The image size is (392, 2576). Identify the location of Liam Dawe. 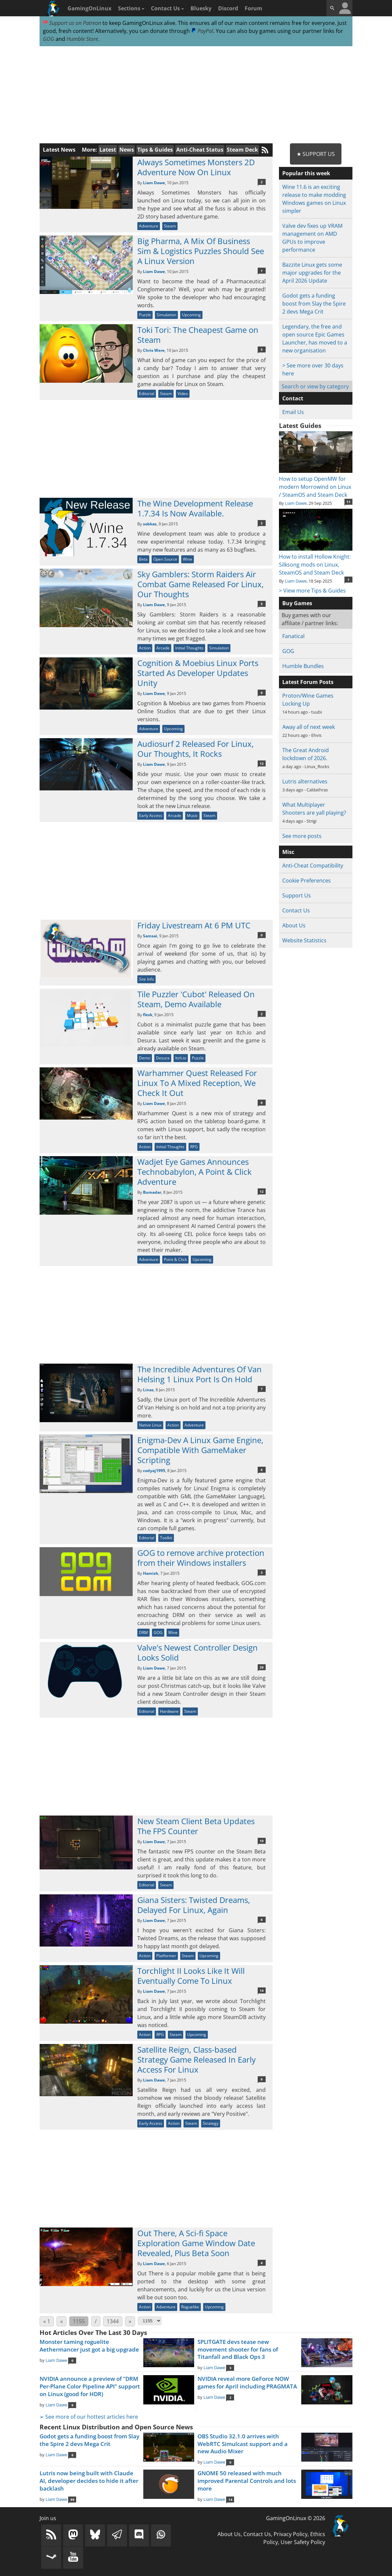
(154, 183).